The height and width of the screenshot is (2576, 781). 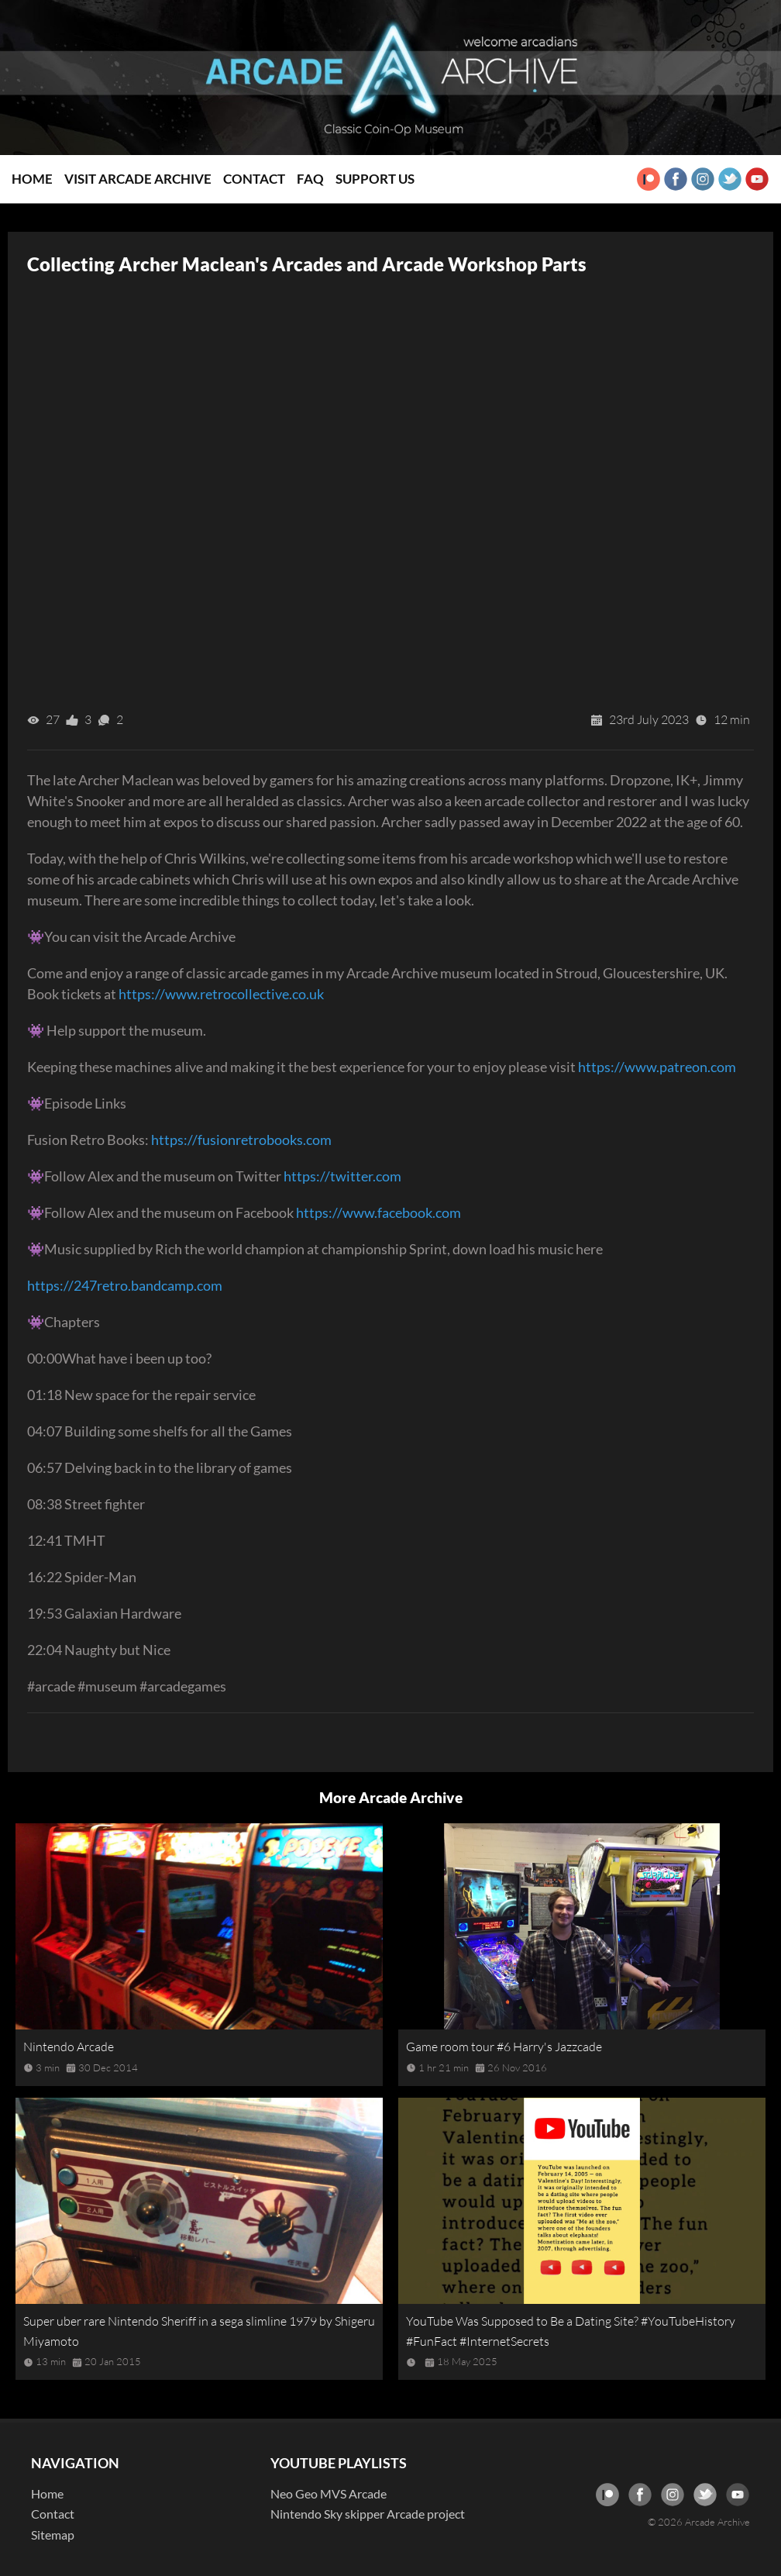 I want to click on https://www.facebook.com, so click(x=378, y=1212).